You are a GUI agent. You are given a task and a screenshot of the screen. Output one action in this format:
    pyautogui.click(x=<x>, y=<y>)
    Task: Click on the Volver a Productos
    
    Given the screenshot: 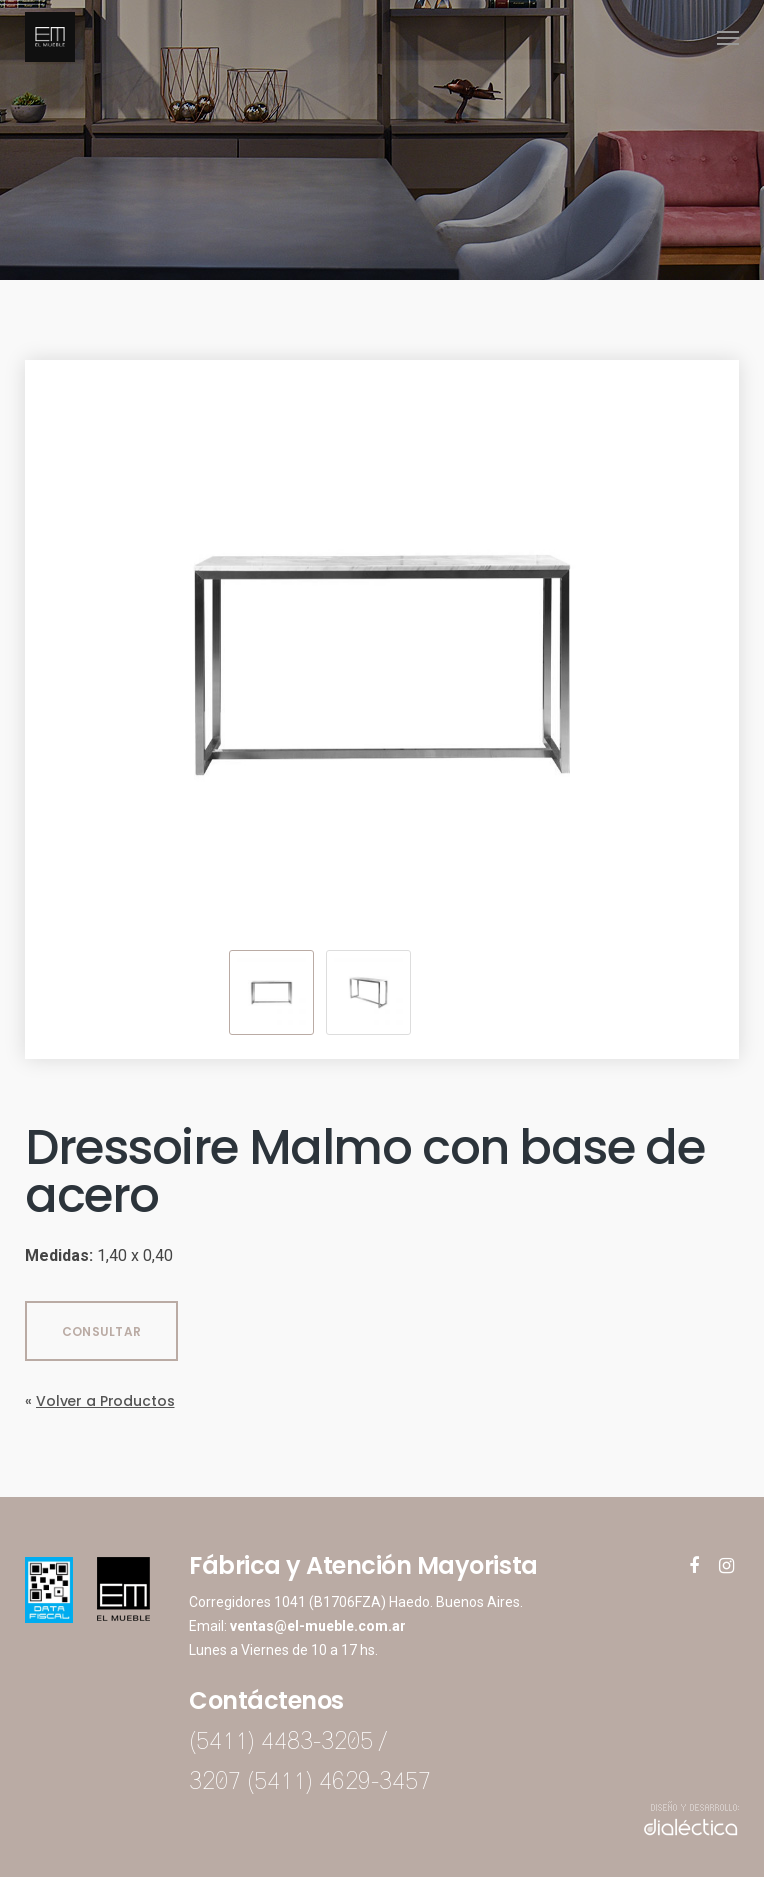 What is the action you would take?
    pyautogui.click(x=105, y=1401)
    